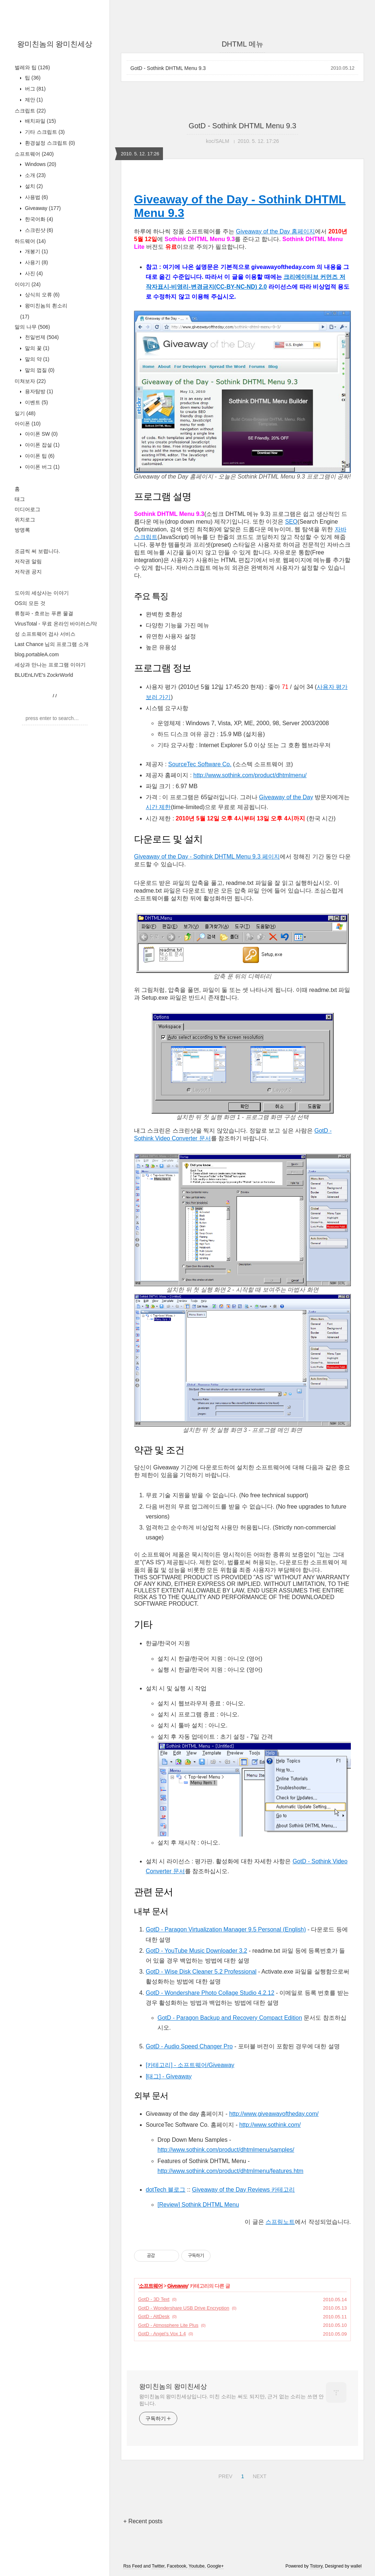  Describe the element at coordinates (44, 675) in the screenshot. I see `BLUEnLIVE's ZockrWorld` at that location.